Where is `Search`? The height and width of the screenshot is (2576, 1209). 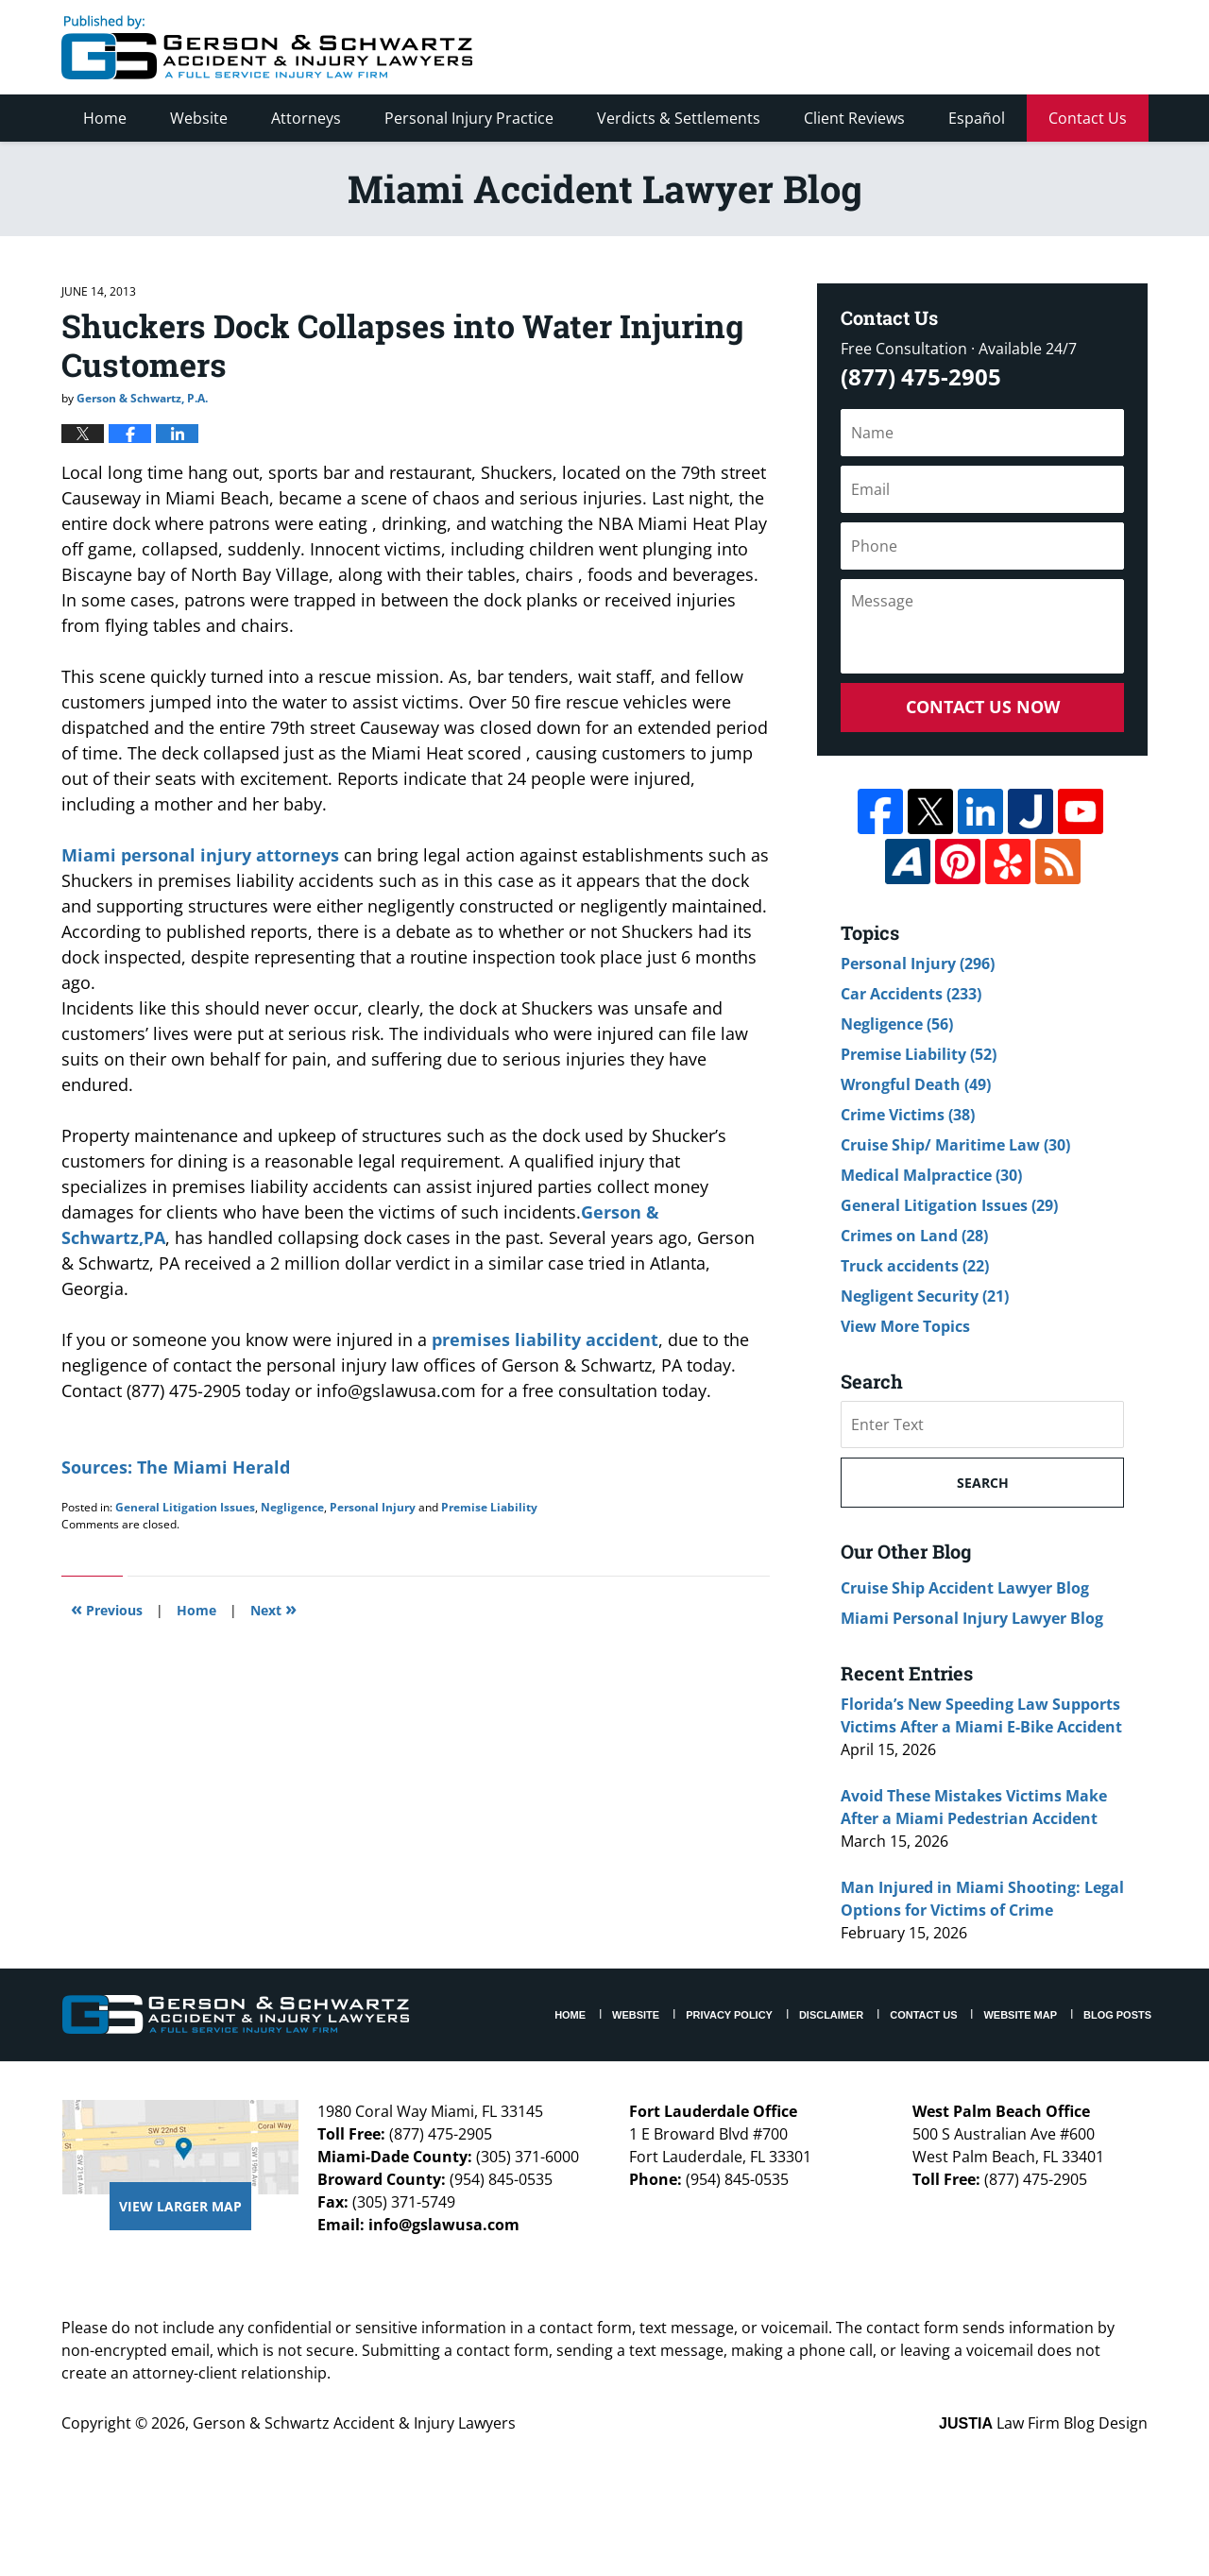
Search is located at coordinates (983, 1483).